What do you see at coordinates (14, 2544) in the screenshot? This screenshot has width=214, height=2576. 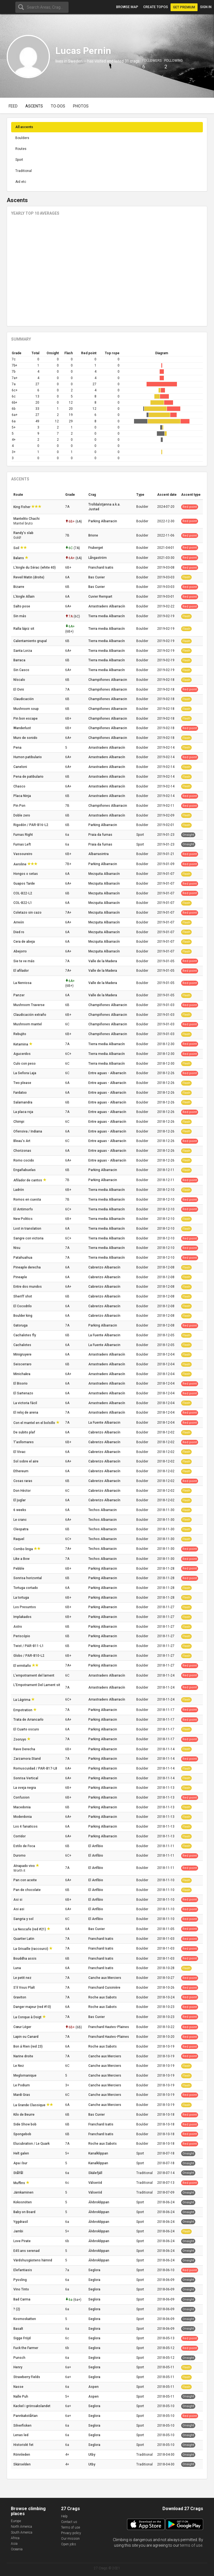 I see `Asia` at bounding box center [14, 2544].